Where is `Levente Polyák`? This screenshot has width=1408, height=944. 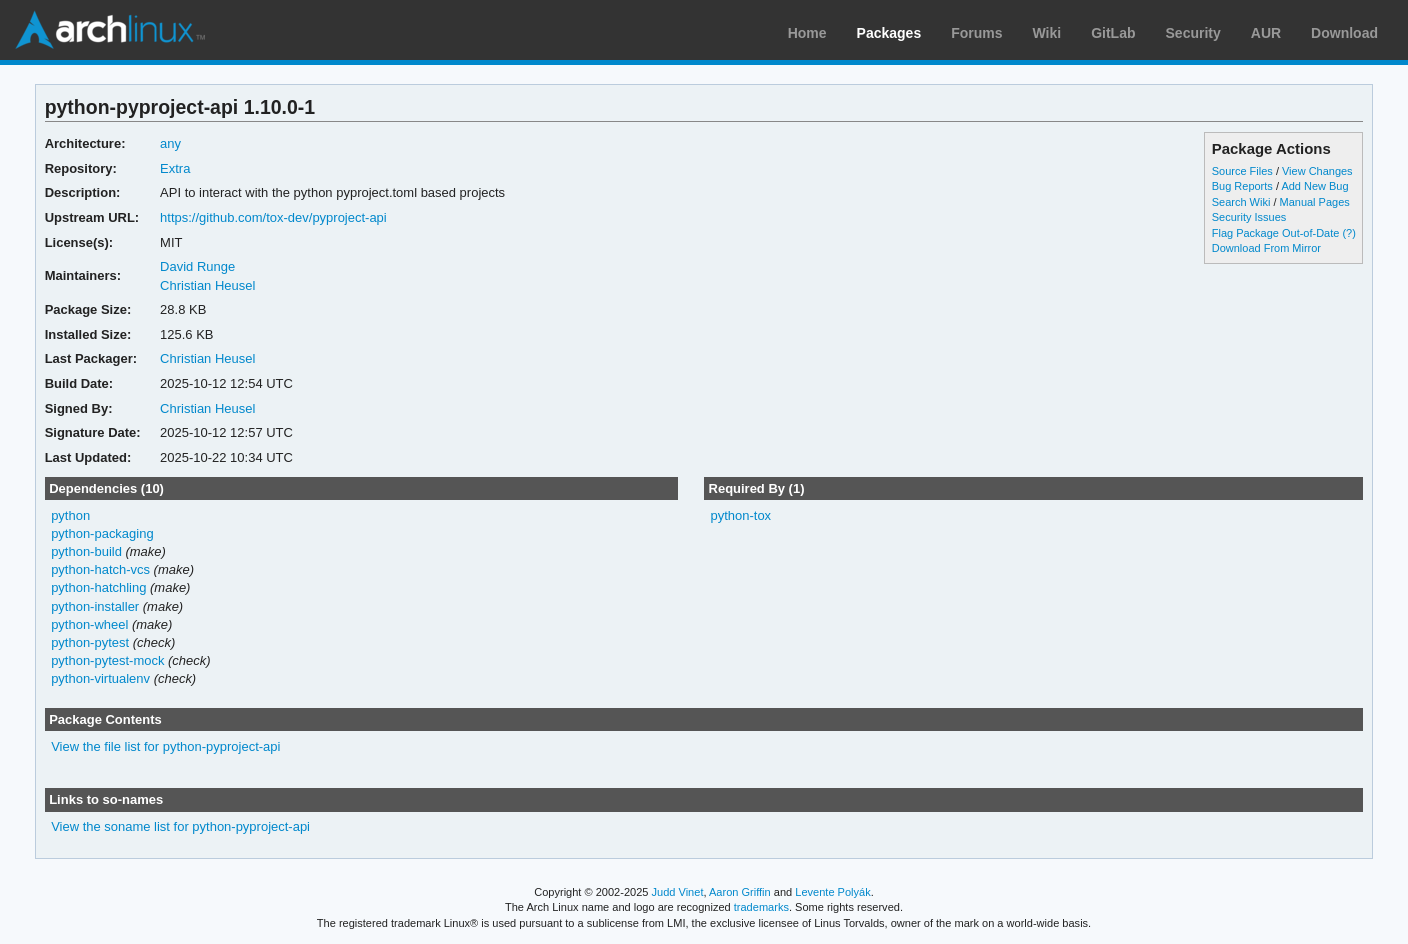
Levente Polyák is located at coordinates (832, 892).